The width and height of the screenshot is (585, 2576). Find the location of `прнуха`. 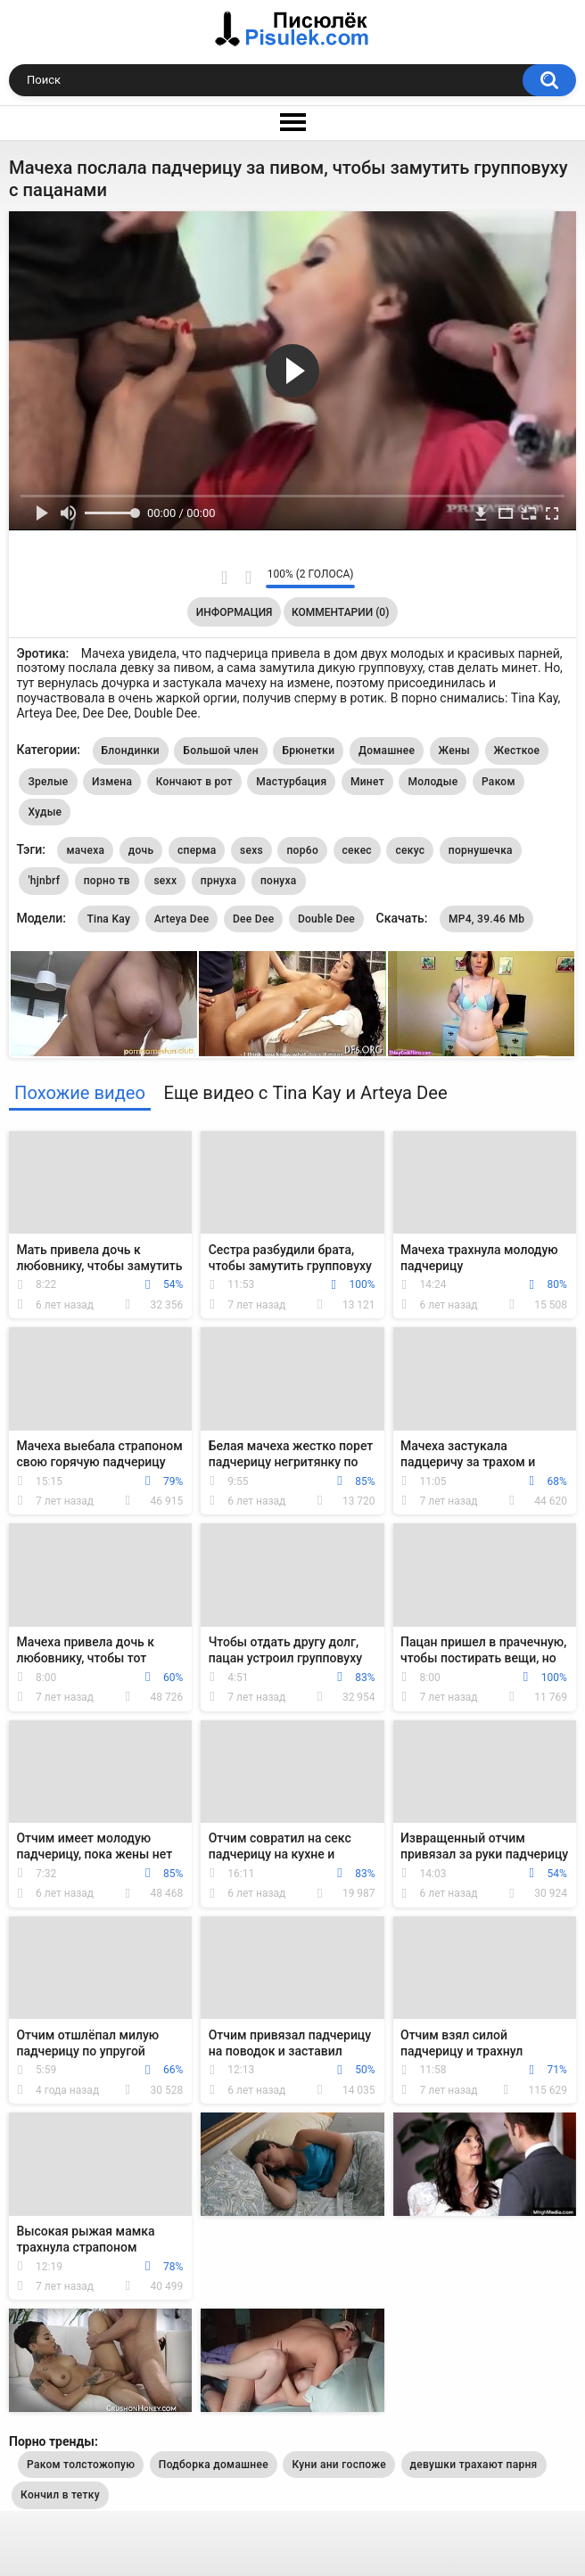

прнуха is located at coordinates (219, 880).